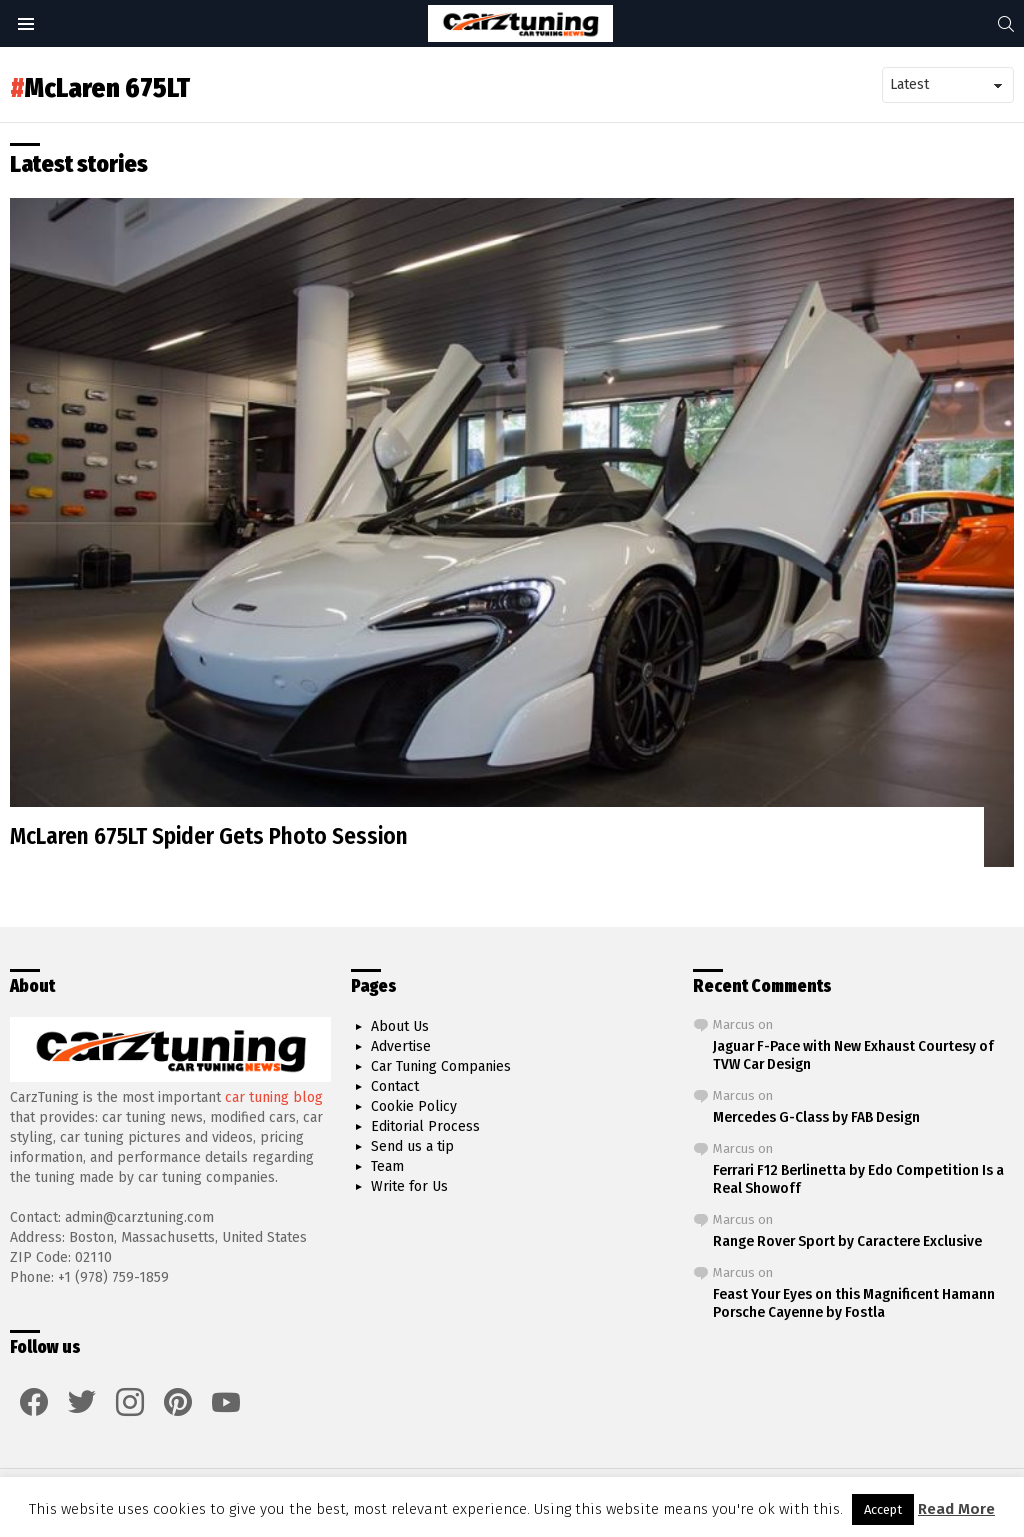 This screenshot has height=1537, width=1024. What do you see at coordinates (395, 1086) in the screenshot?
I see `Contact` at bounding box center [395, 1086].